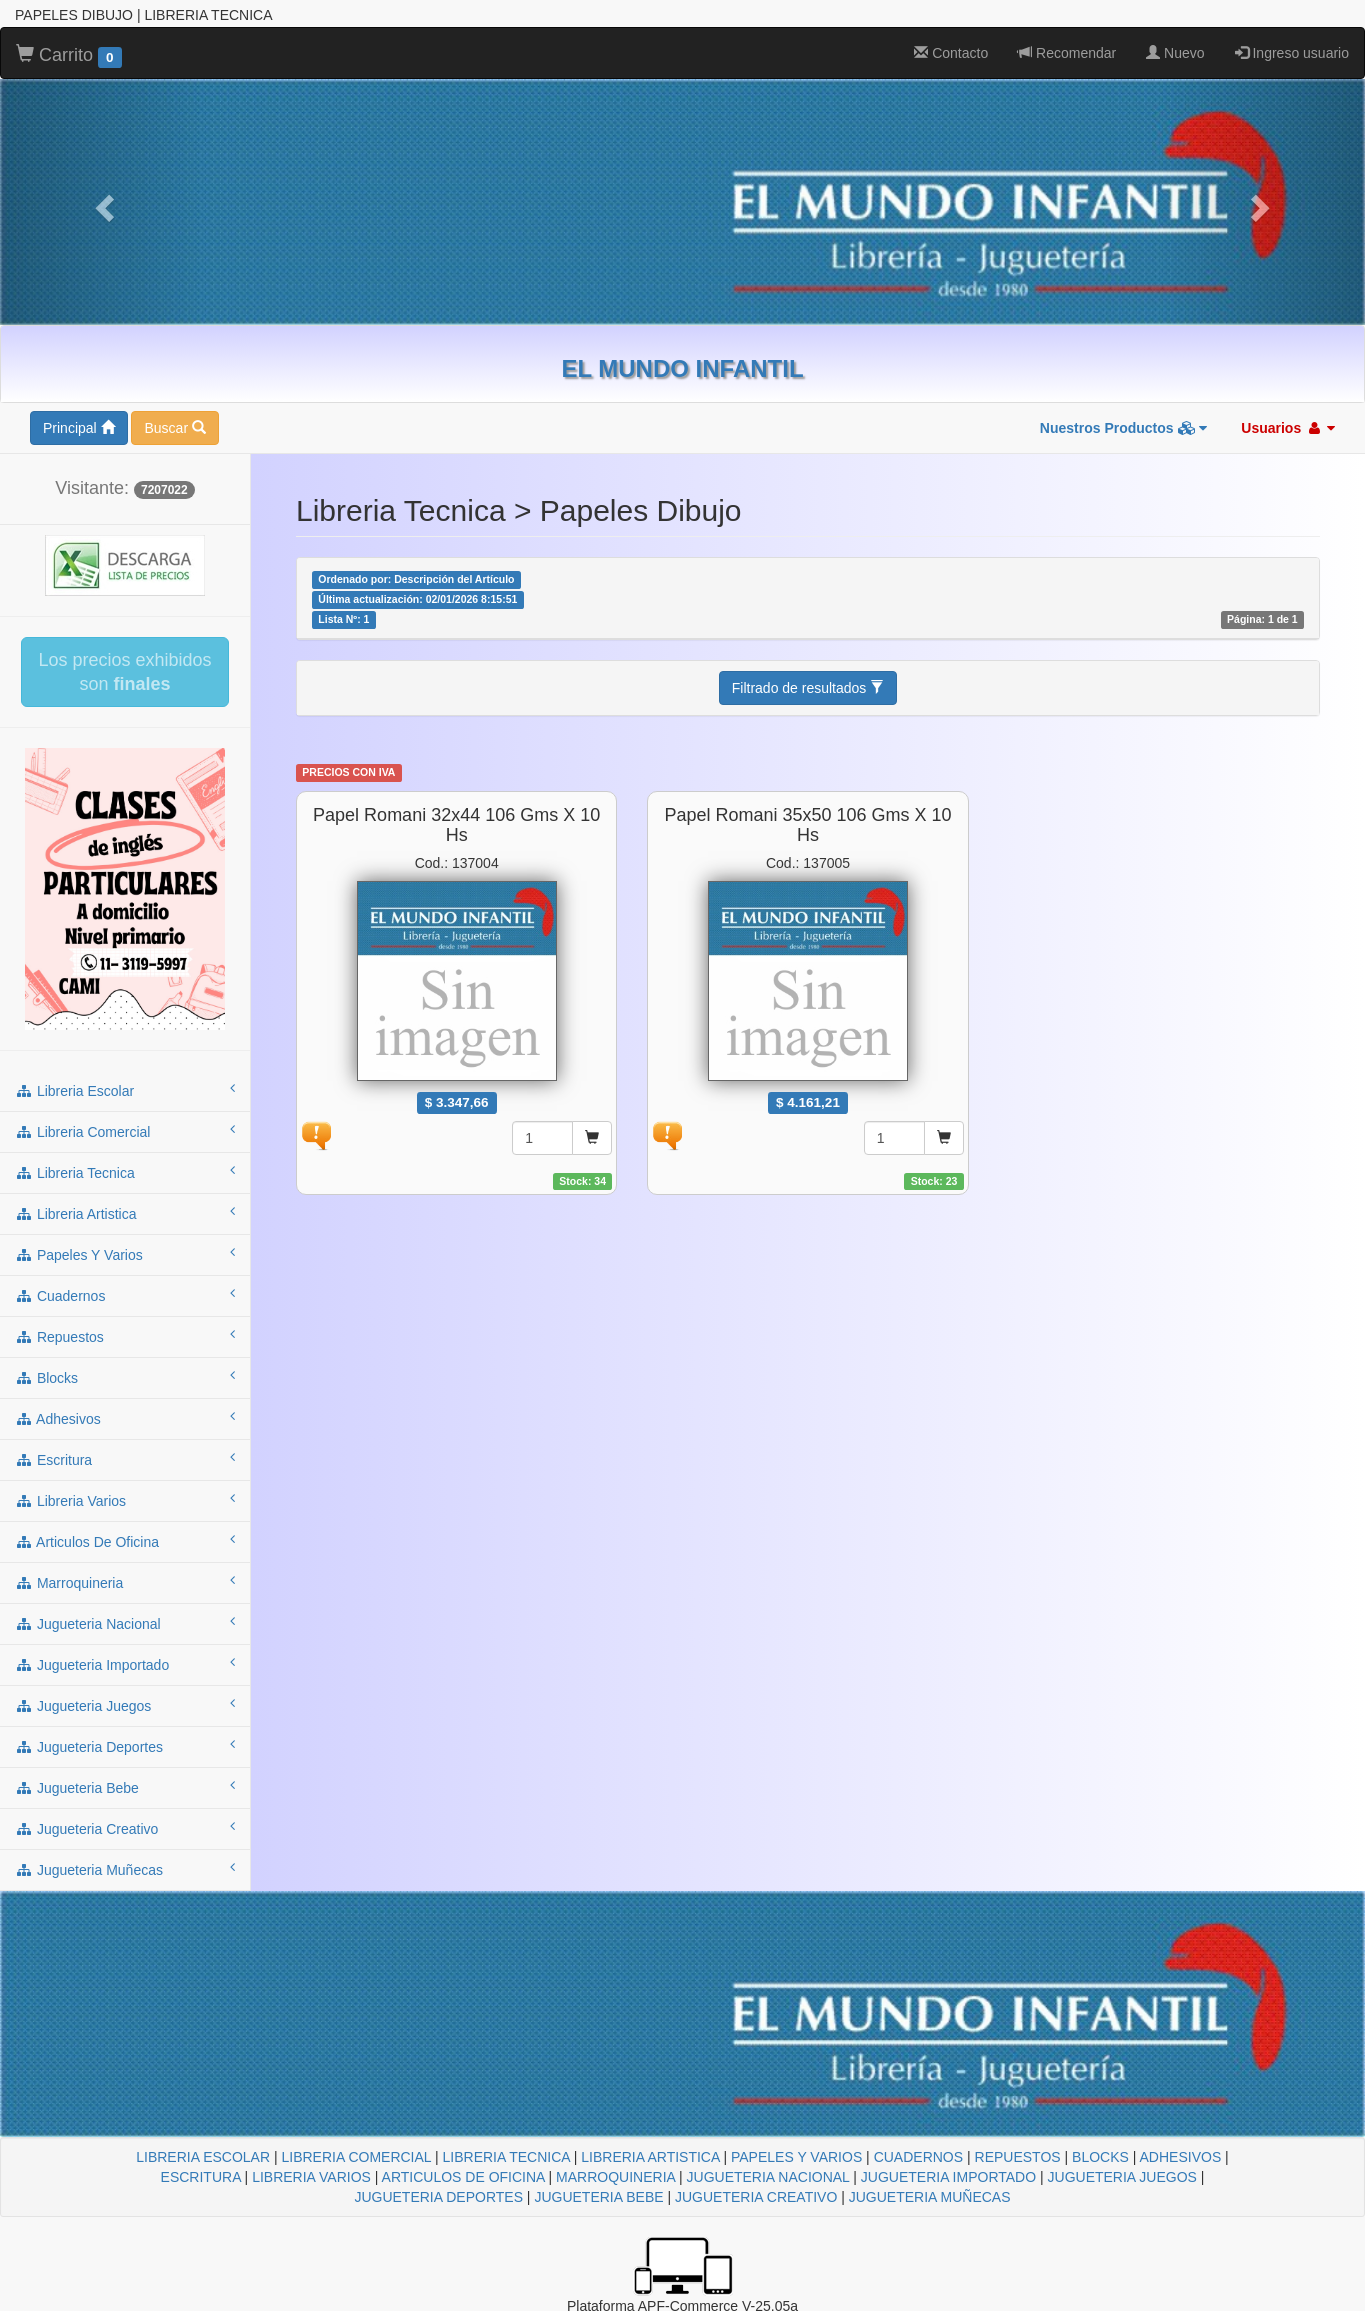 The height and width of the screenshot is (2311, 1365). What do you see at coordinates (615, 2177) in the screenshot?
I see `MARROQUINERIA` at bounding box center [615, 2177].